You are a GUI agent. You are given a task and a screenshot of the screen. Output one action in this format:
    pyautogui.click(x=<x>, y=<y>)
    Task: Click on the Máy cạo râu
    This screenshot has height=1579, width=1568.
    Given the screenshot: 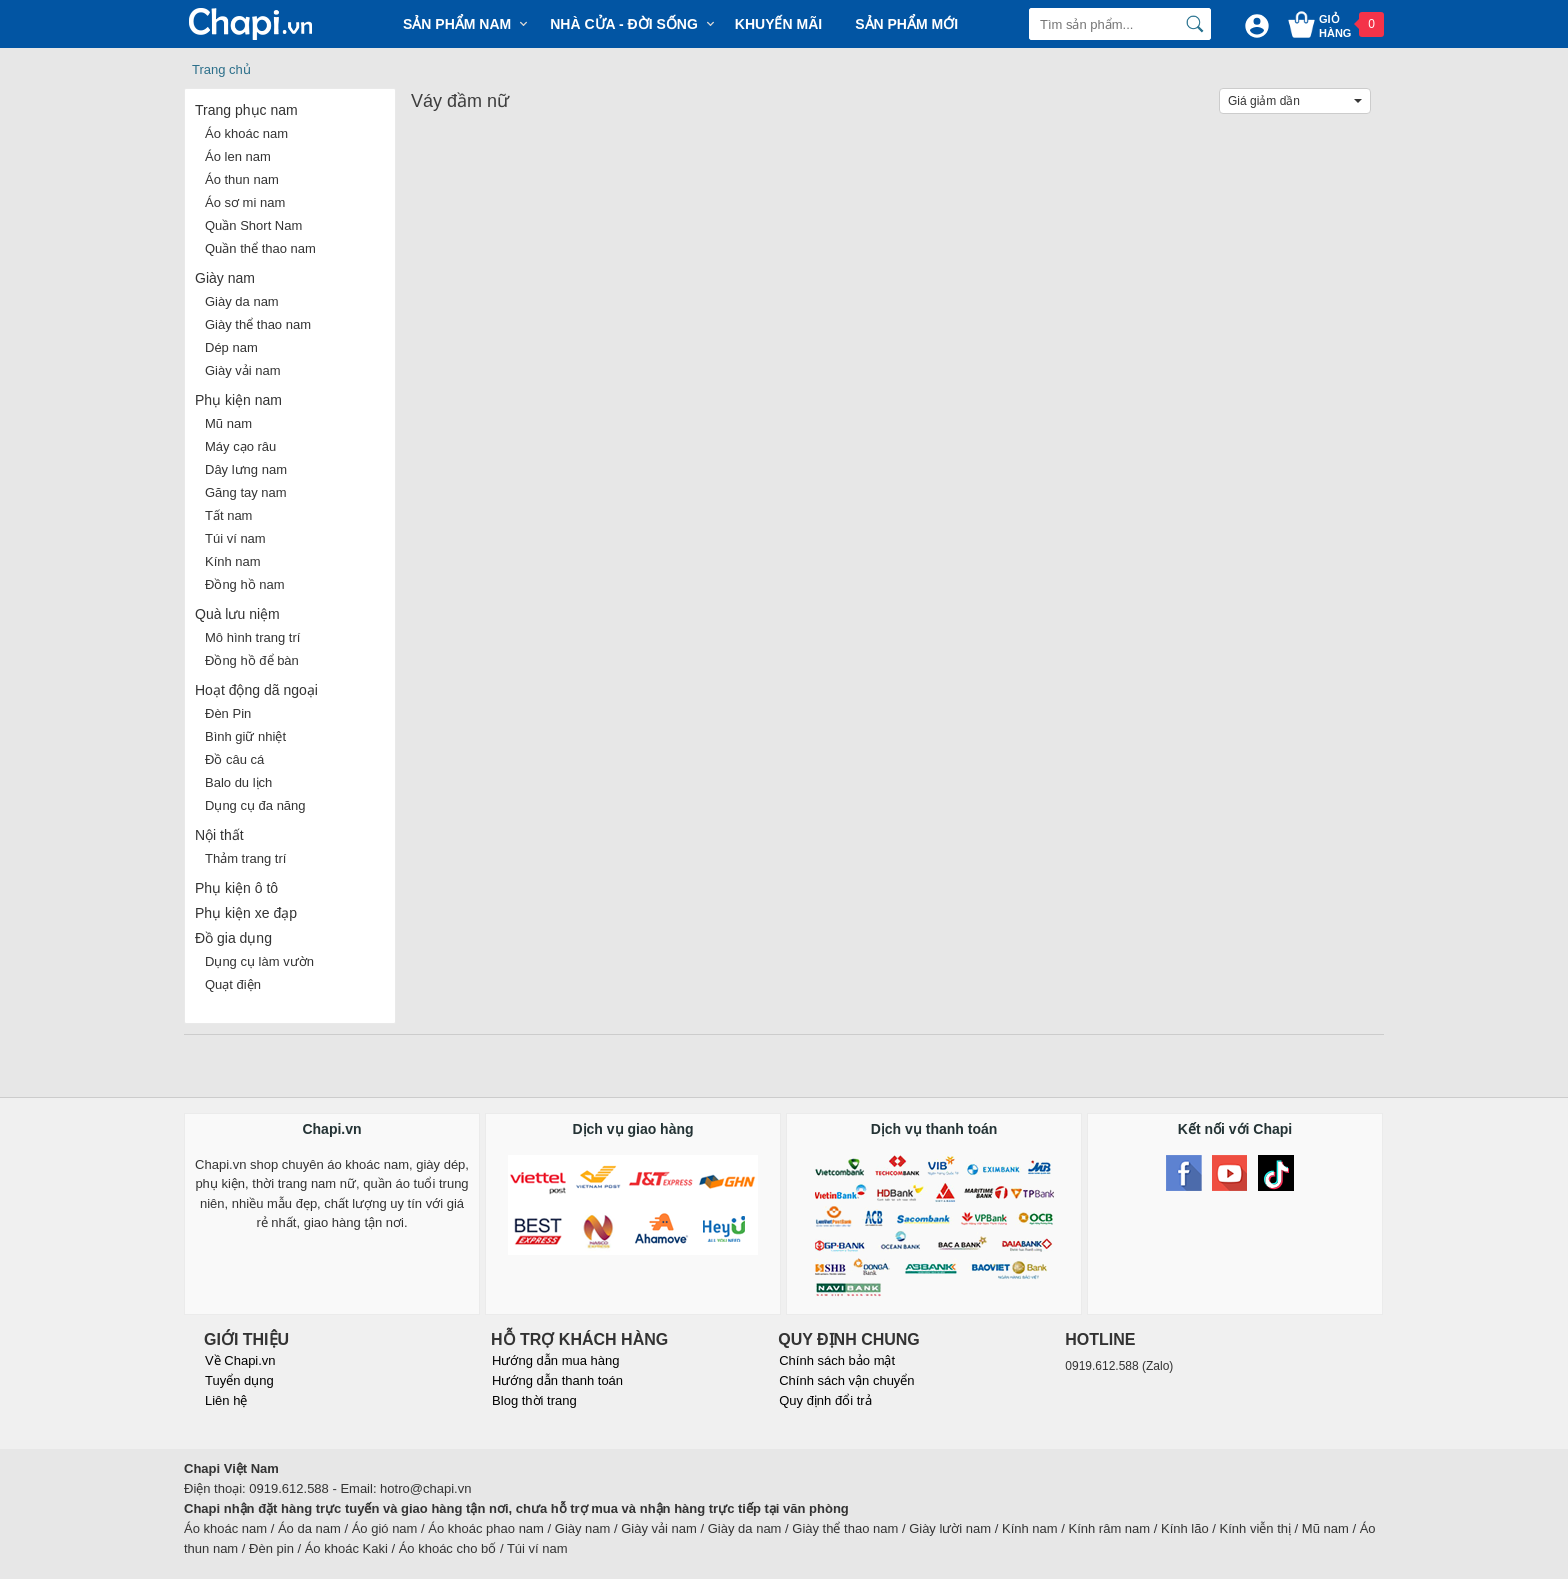 What is the action you would take?
    pyautogui.click(x=240, y=446)
    